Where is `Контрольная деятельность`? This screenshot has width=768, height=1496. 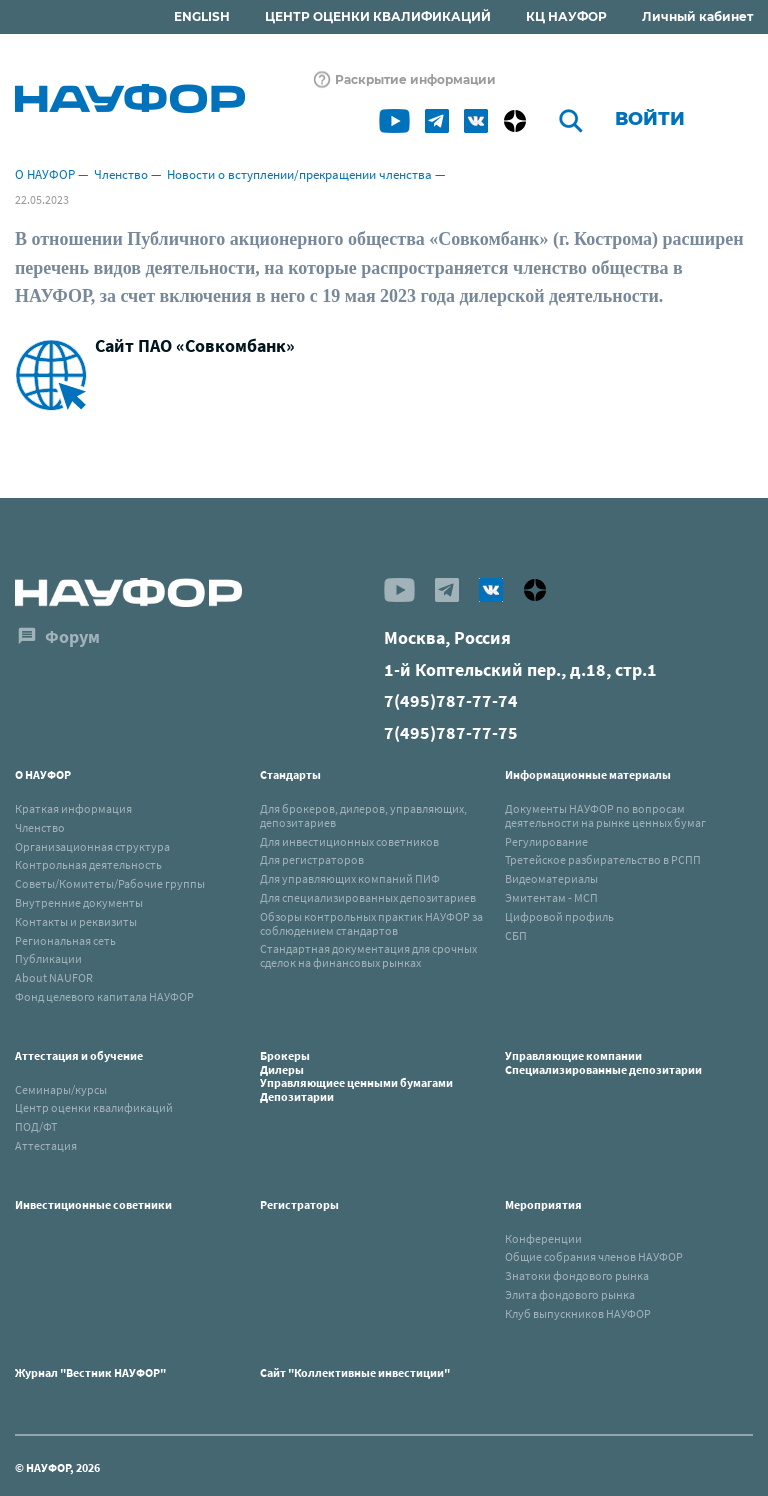 Контрольная деятельность is located at coordinates (88, 864).